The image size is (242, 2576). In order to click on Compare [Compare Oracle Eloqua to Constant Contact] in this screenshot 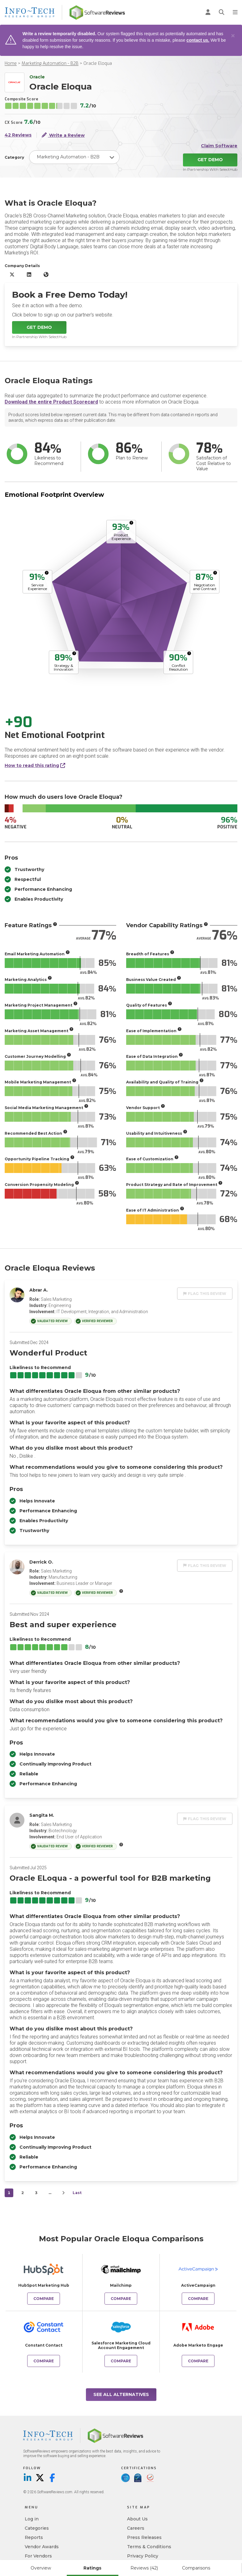, I will do `click(43, 2361)`.